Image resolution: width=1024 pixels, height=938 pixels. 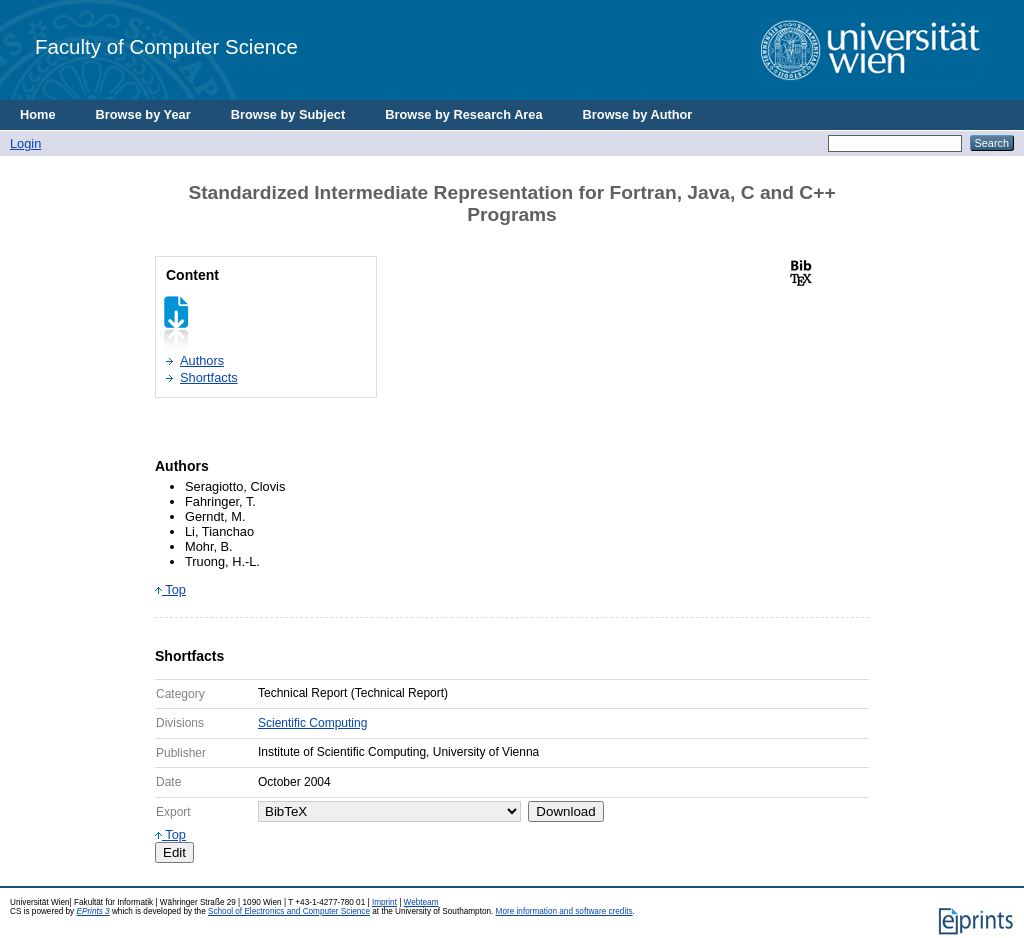 I want to click on Home, so click(x=38, y=114).